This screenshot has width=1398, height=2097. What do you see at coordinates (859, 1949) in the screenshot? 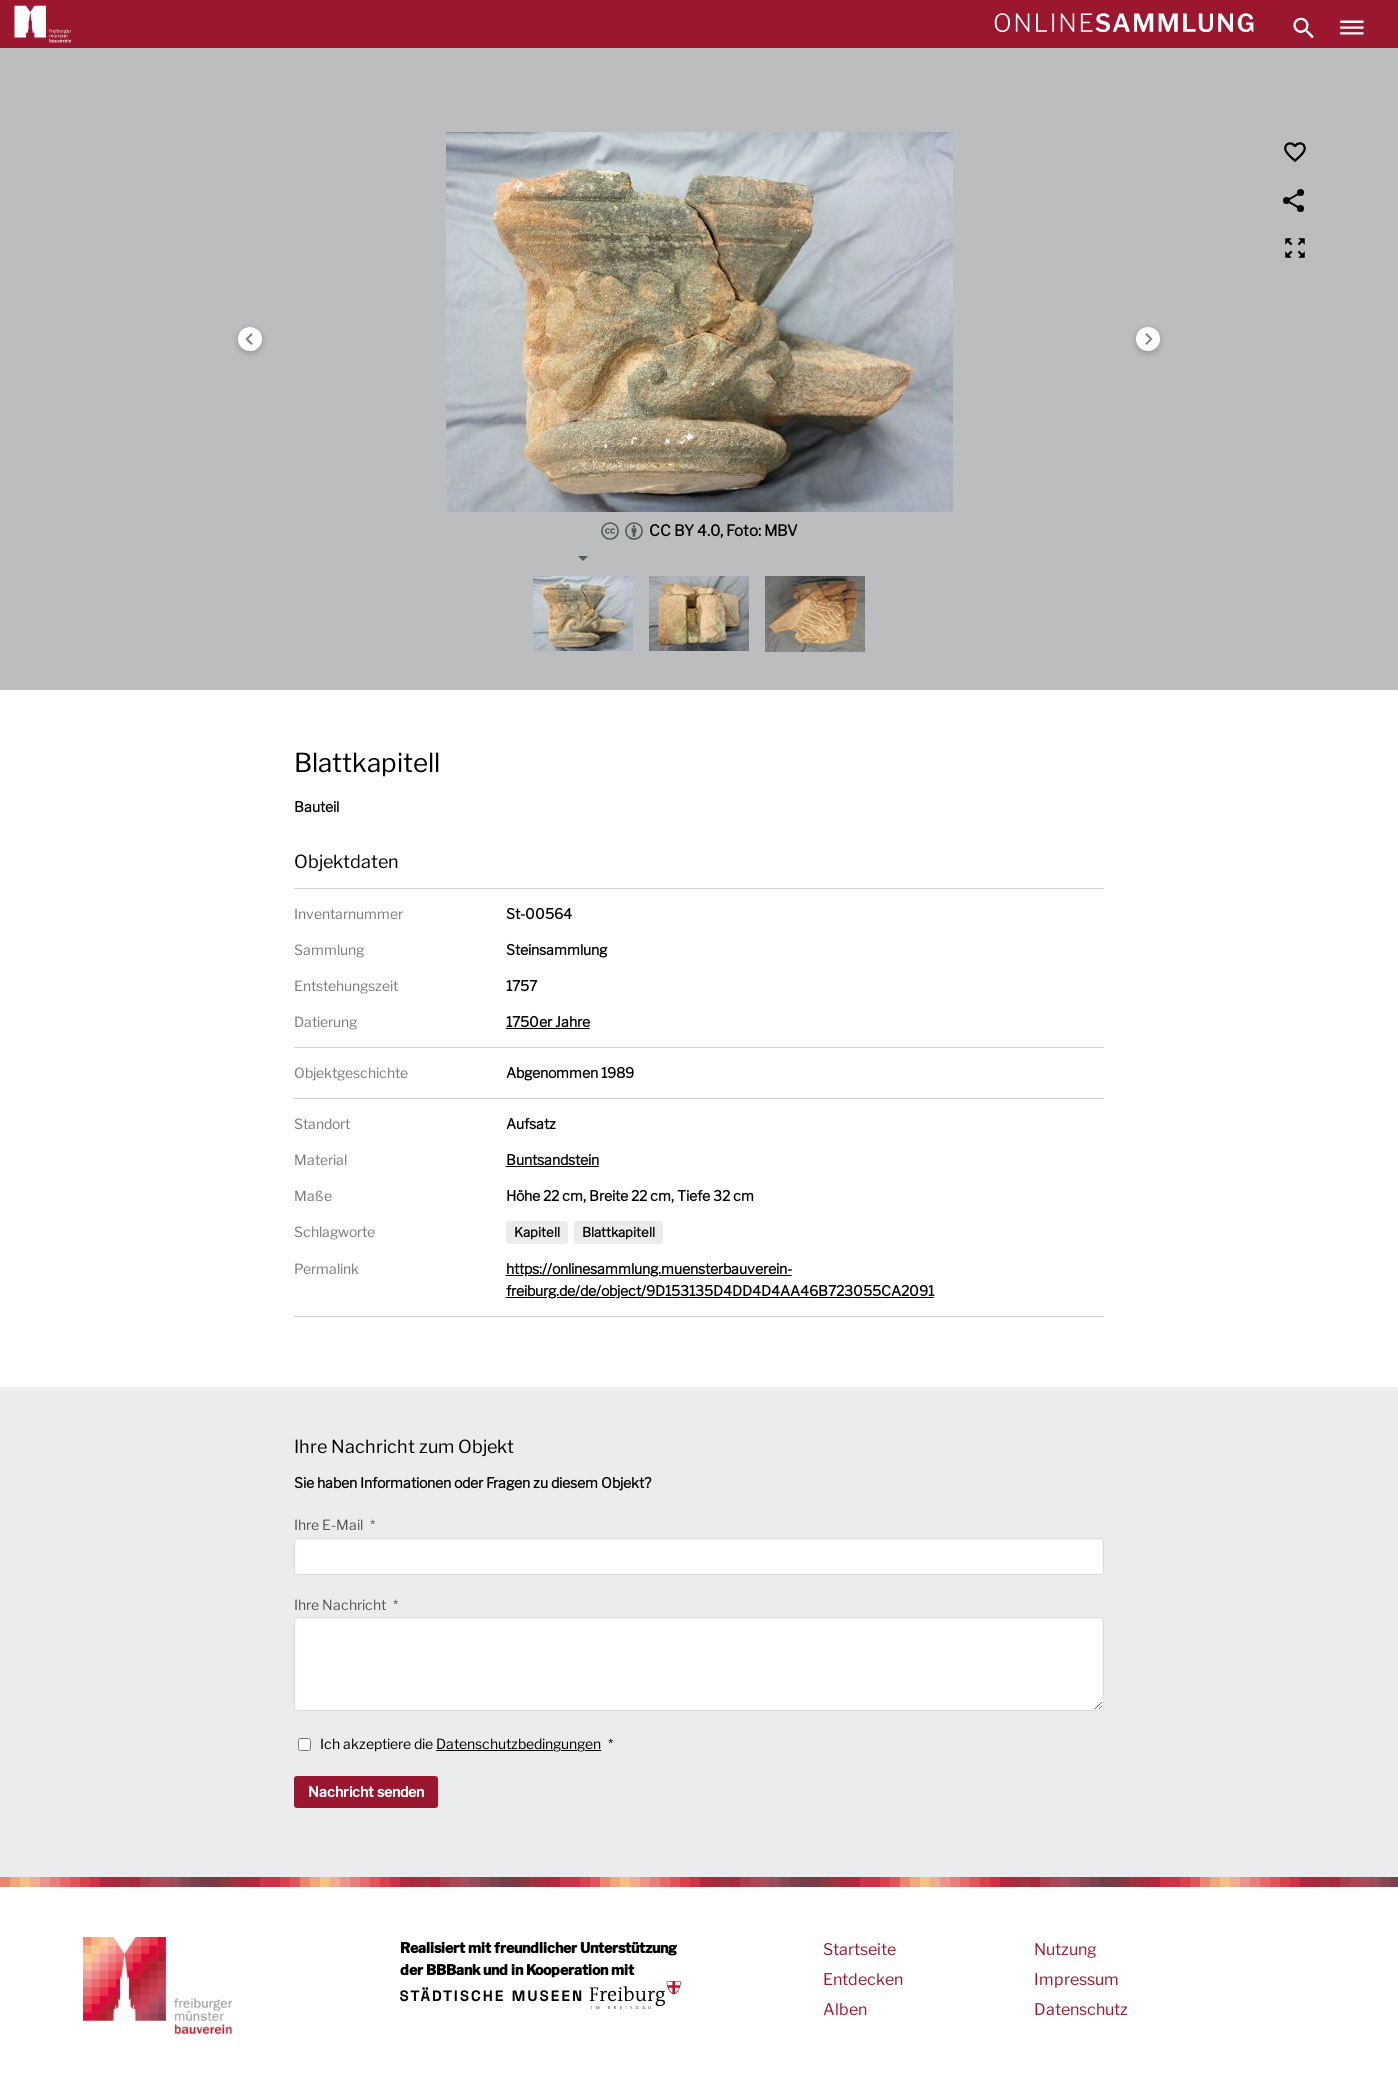
I see `Startseite` at bounding box center [859, 1949].